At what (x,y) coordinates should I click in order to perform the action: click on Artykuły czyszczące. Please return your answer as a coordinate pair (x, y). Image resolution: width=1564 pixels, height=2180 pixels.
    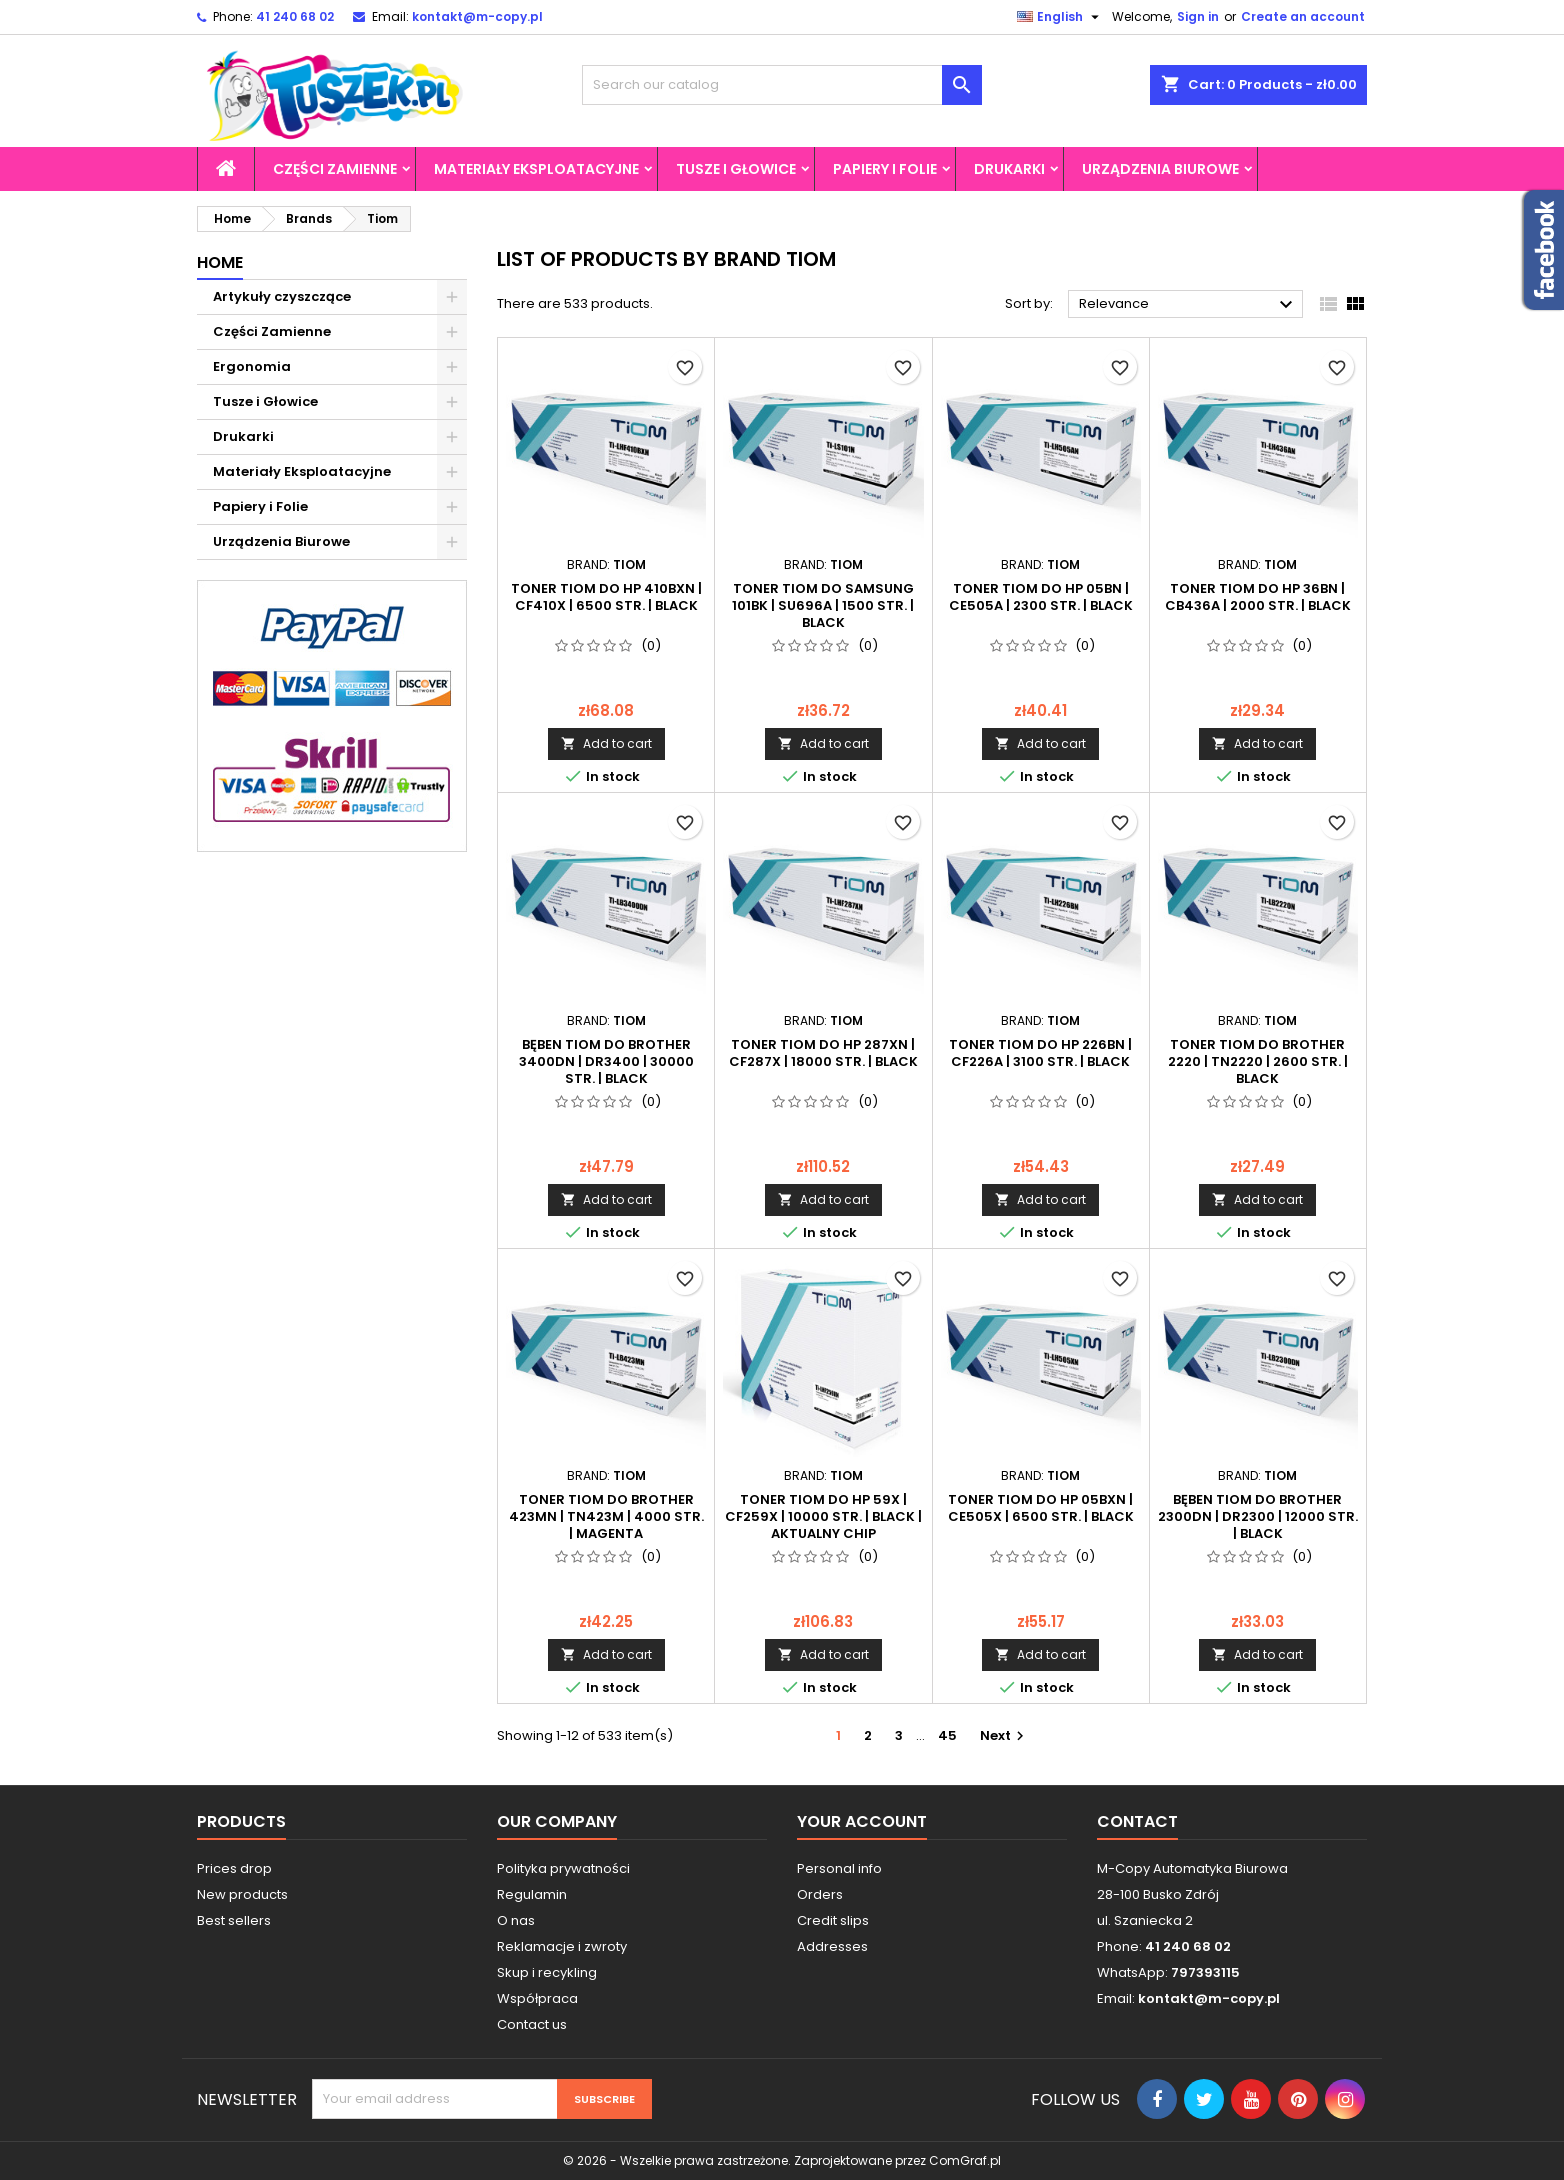
    Looking at the image, I should click on (282, 296).